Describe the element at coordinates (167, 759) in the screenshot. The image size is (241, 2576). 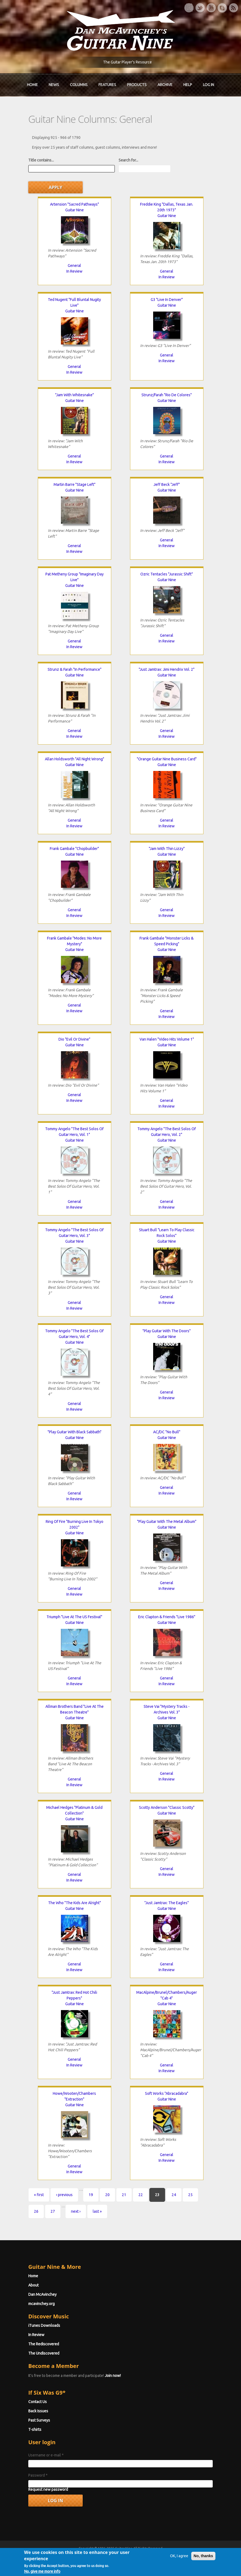
I see `"Orange Guitar Nine Business Card"` at that location.